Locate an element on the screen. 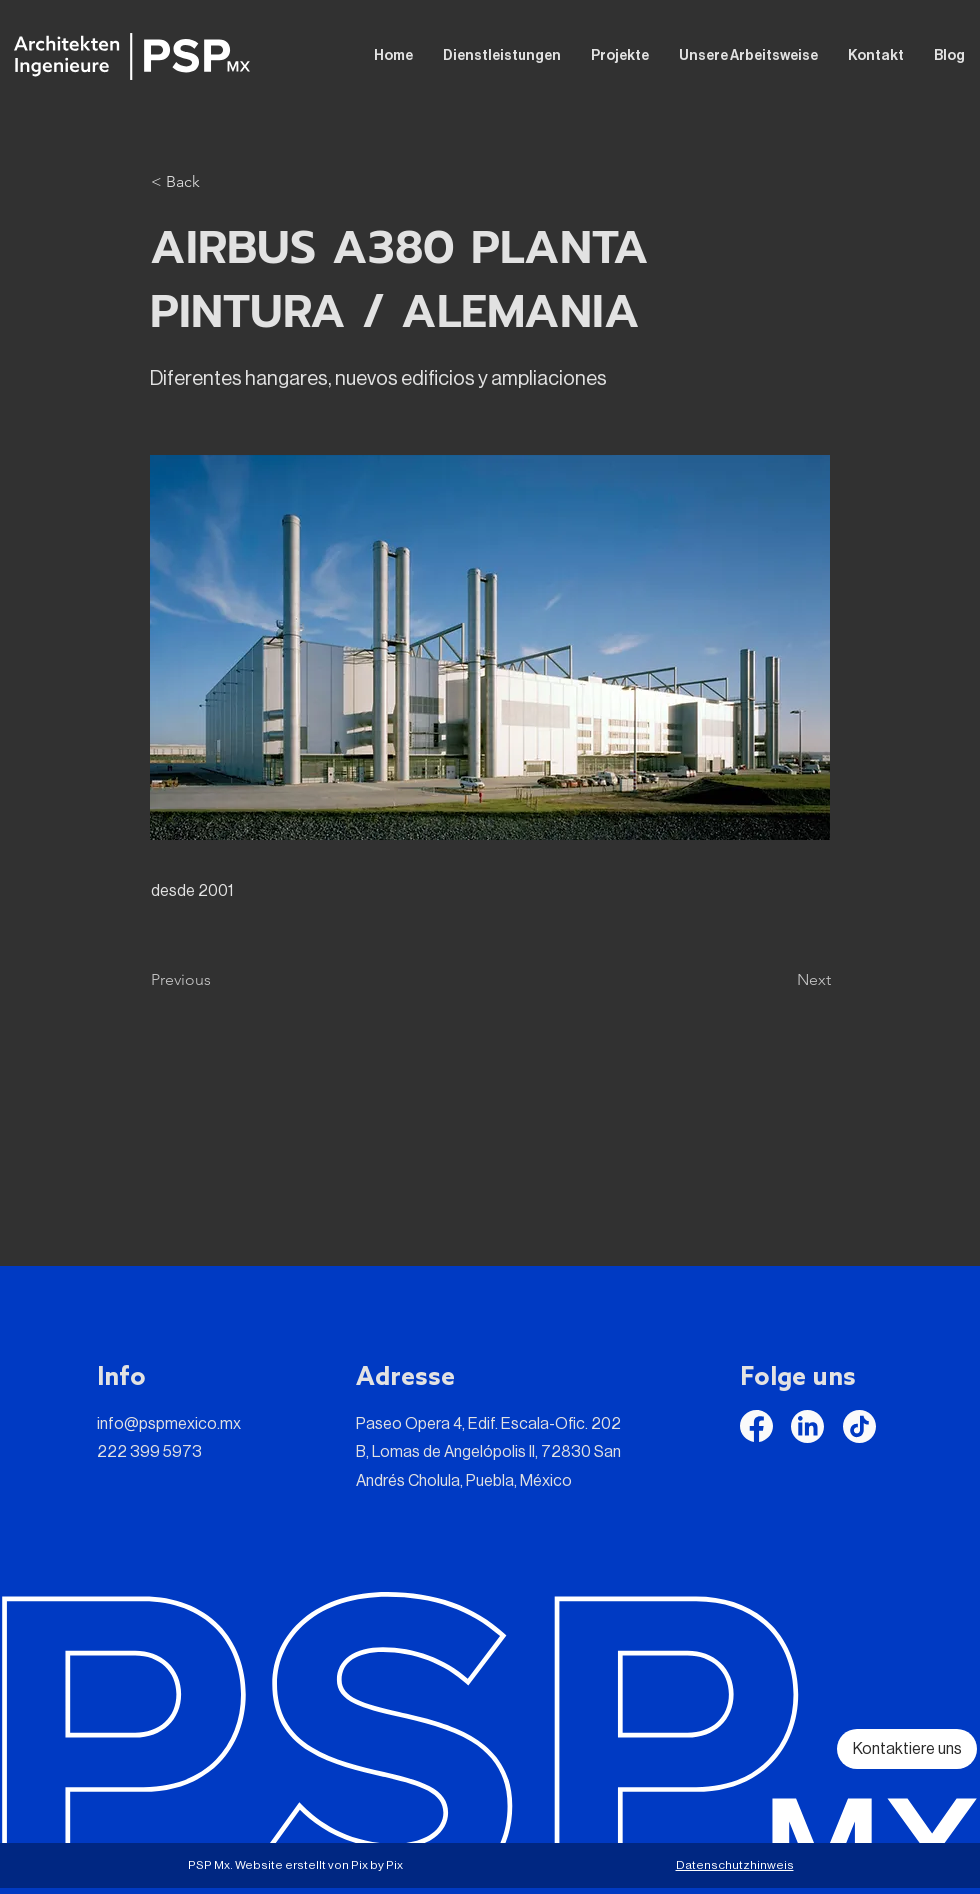 This screenshot has height=1894, width=980. [Previous] is located at coordinates (217, 980).